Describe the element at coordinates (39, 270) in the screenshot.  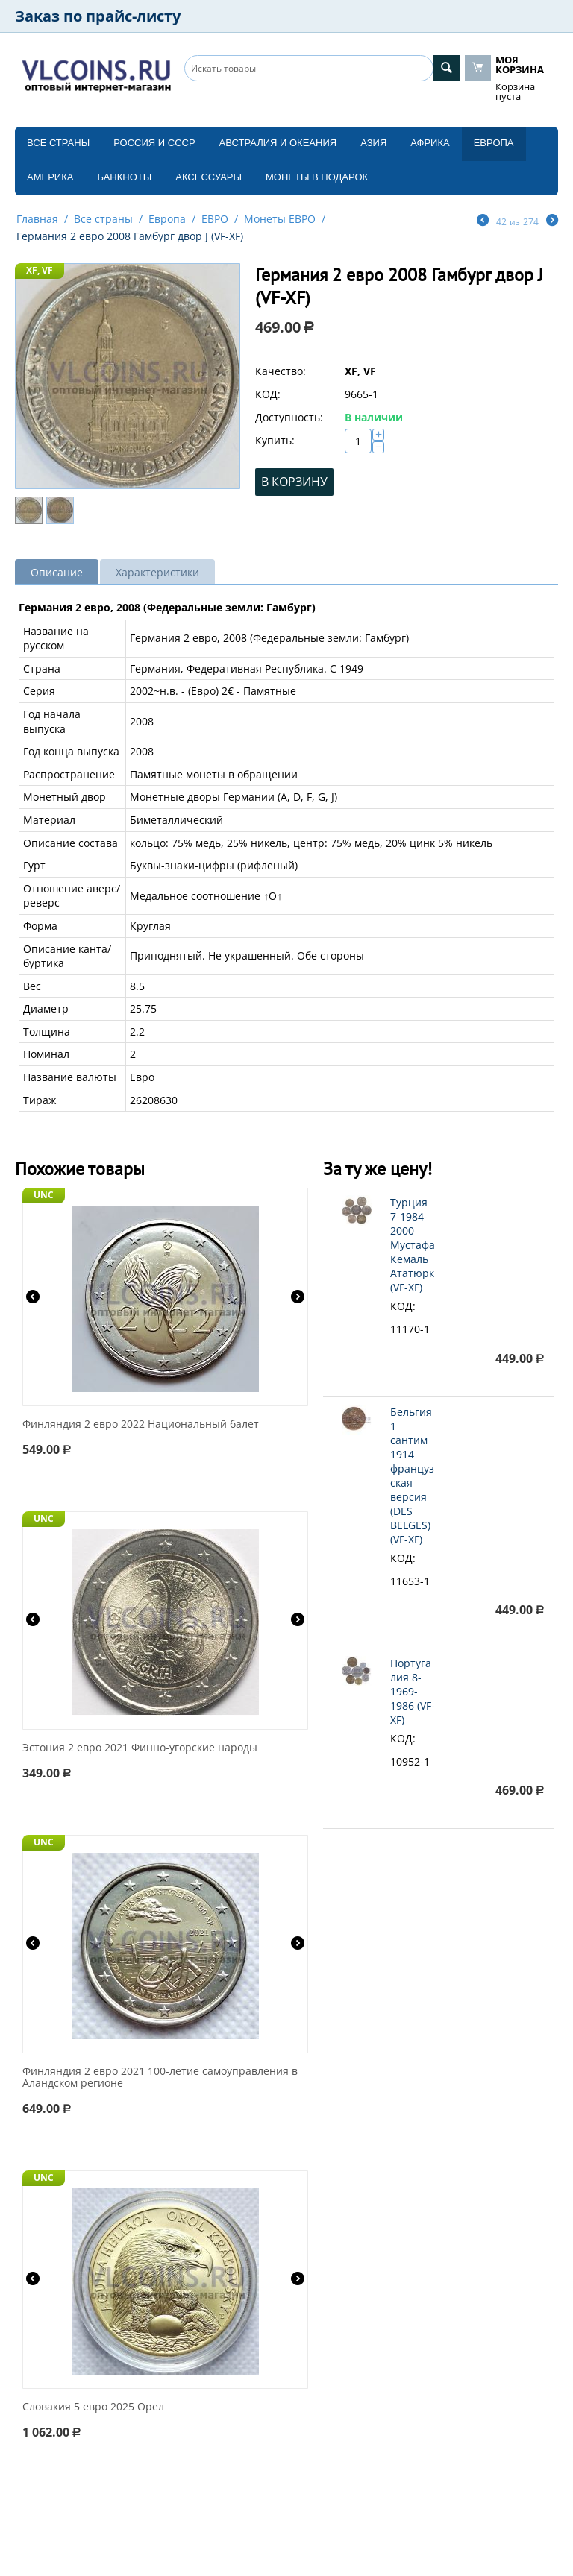
I see `XF, VF` at that location.